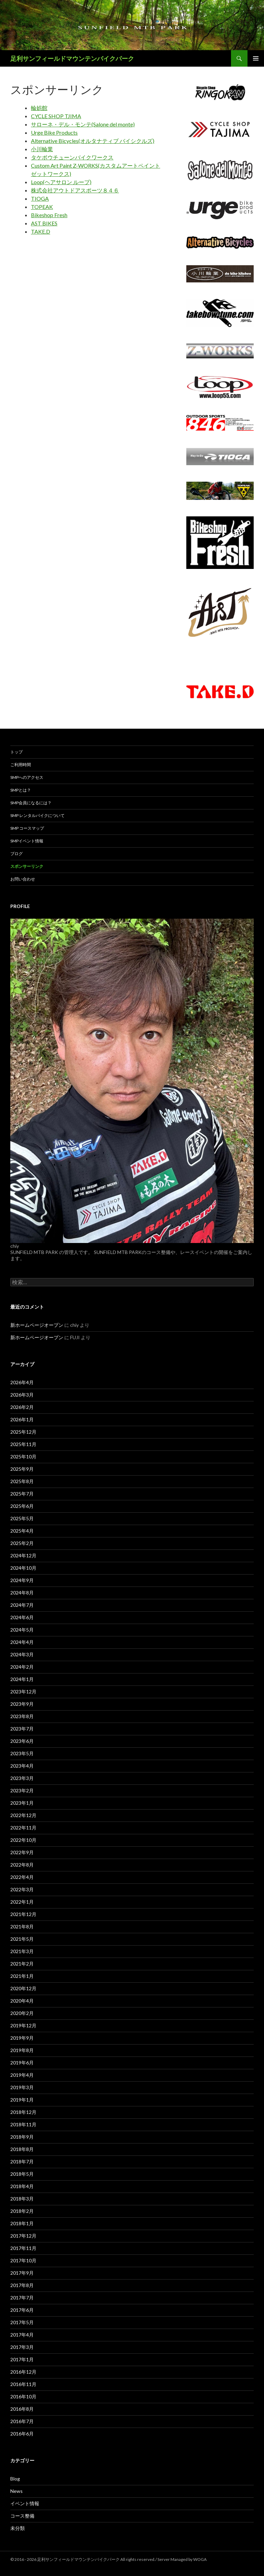 This screenshot has width=264, height=2576. Describe the element at coordinates (26, 777) in the screenshot. I see `SMPへのアクセス` at that location.